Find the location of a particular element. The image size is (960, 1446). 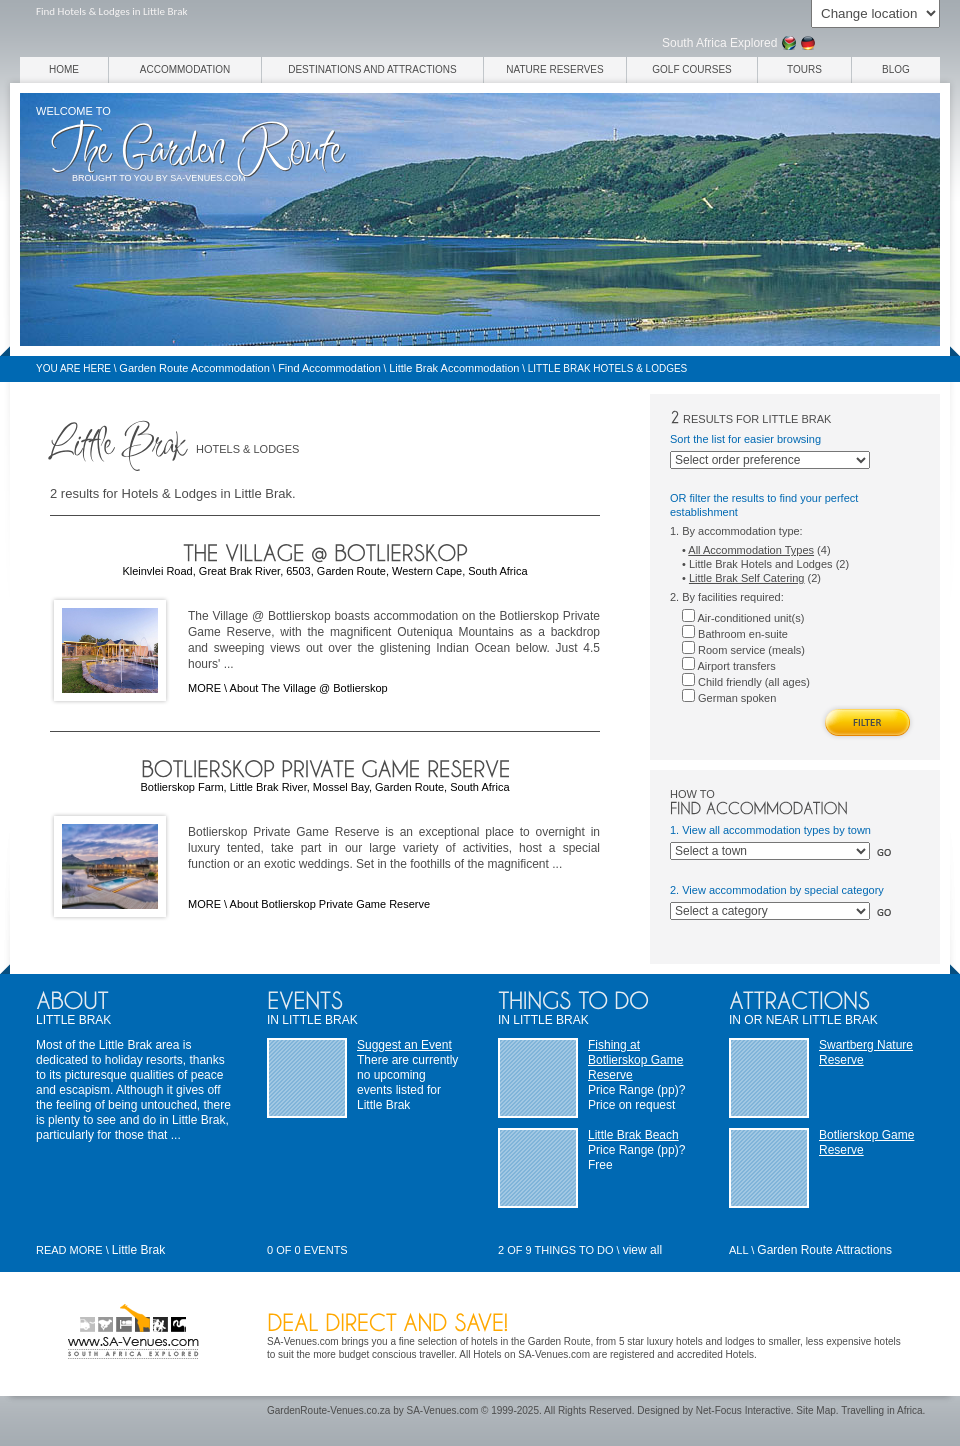

Garden Route Accommodation is located at coordinates (194, 368).